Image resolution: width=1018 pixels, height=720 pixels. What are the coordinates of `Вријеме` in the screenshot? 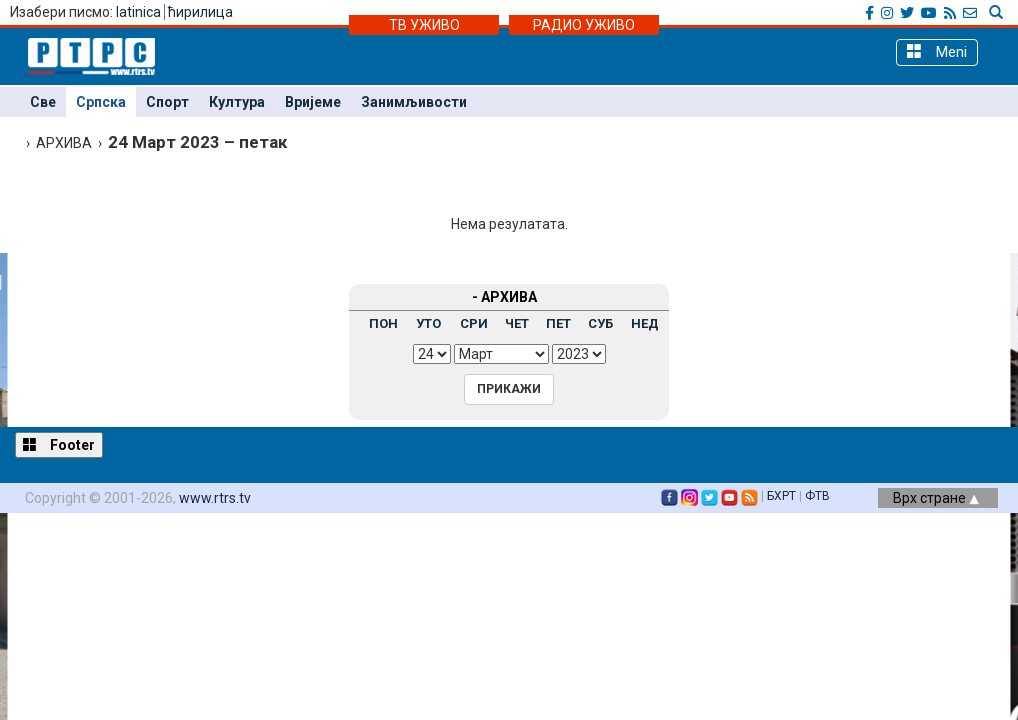 It's located at (313, 102).